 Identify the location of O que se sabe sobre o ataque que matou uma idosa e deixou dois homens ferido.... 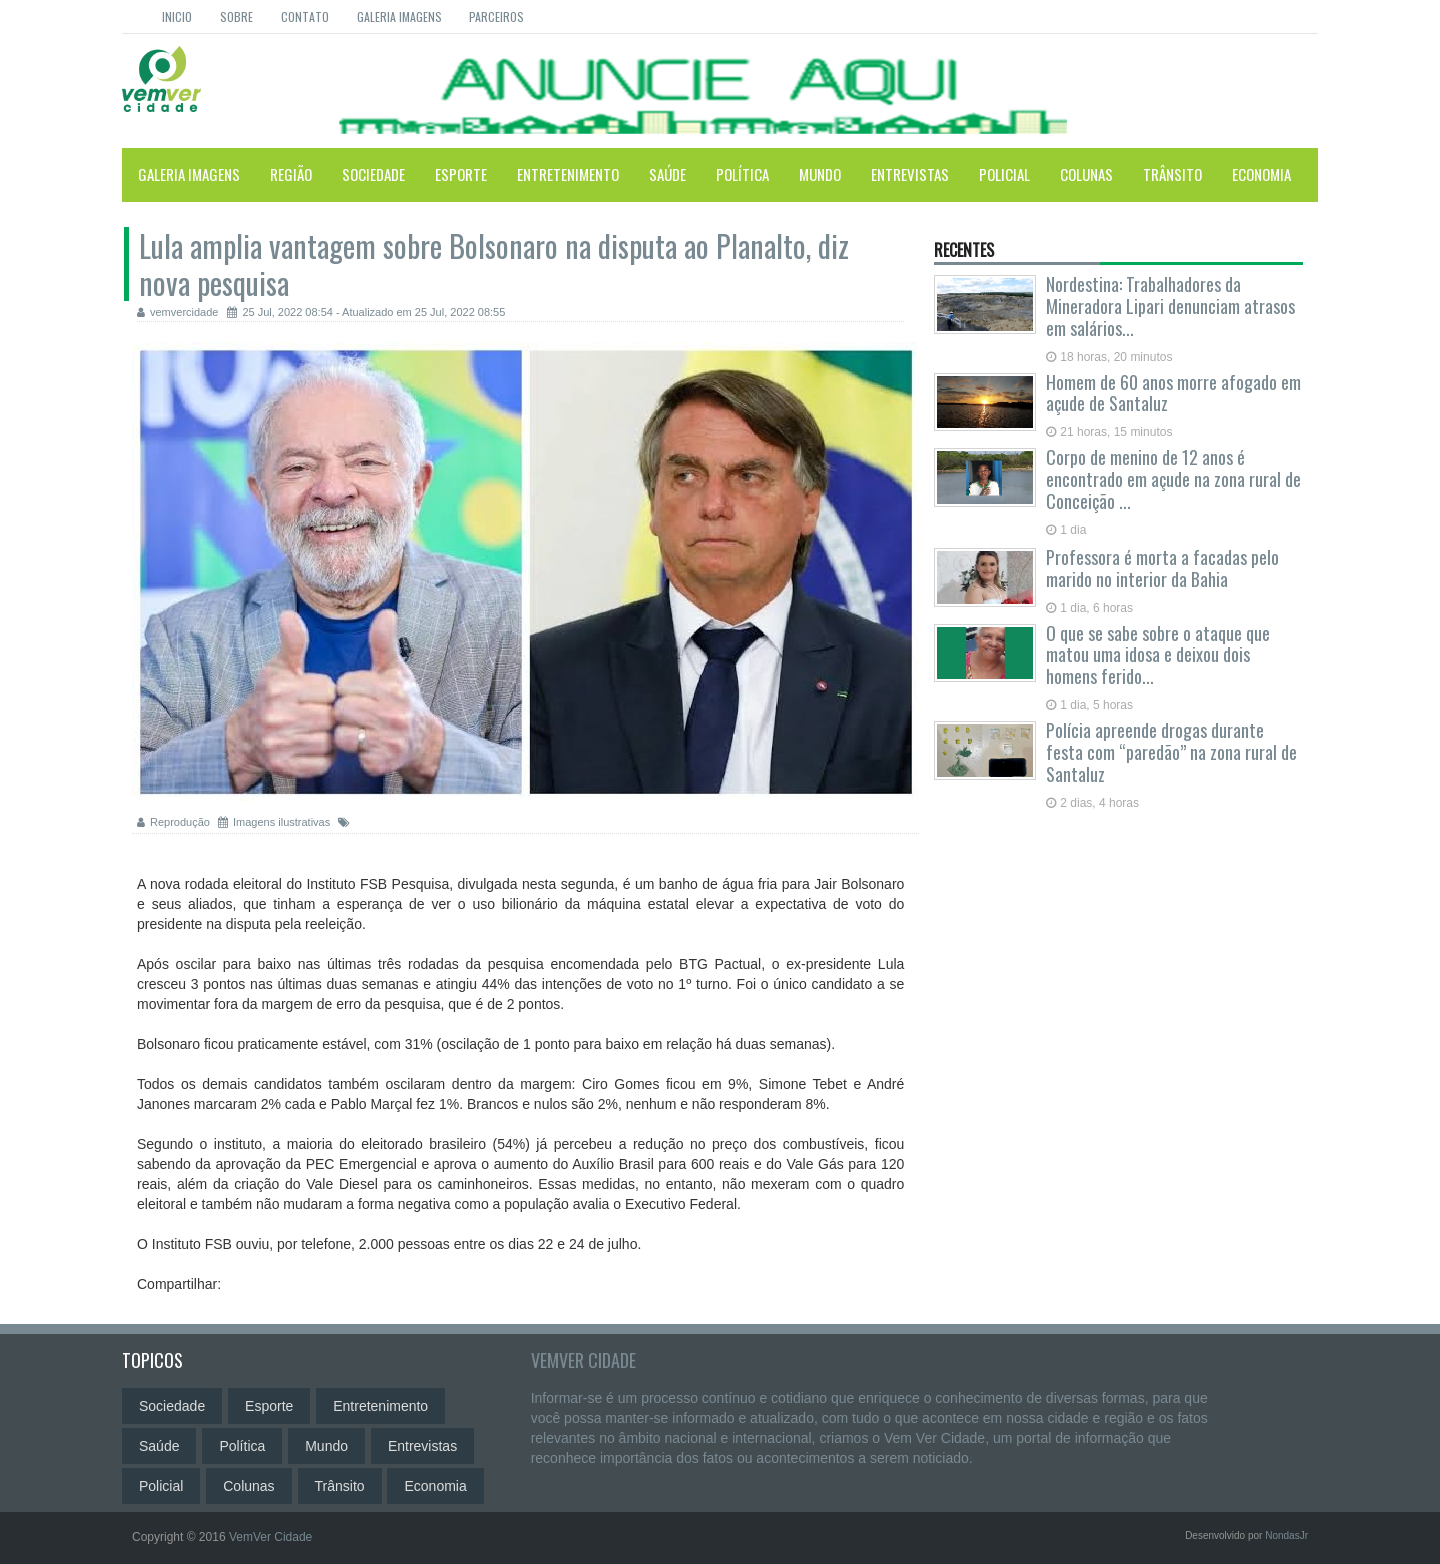
(1158, 655).